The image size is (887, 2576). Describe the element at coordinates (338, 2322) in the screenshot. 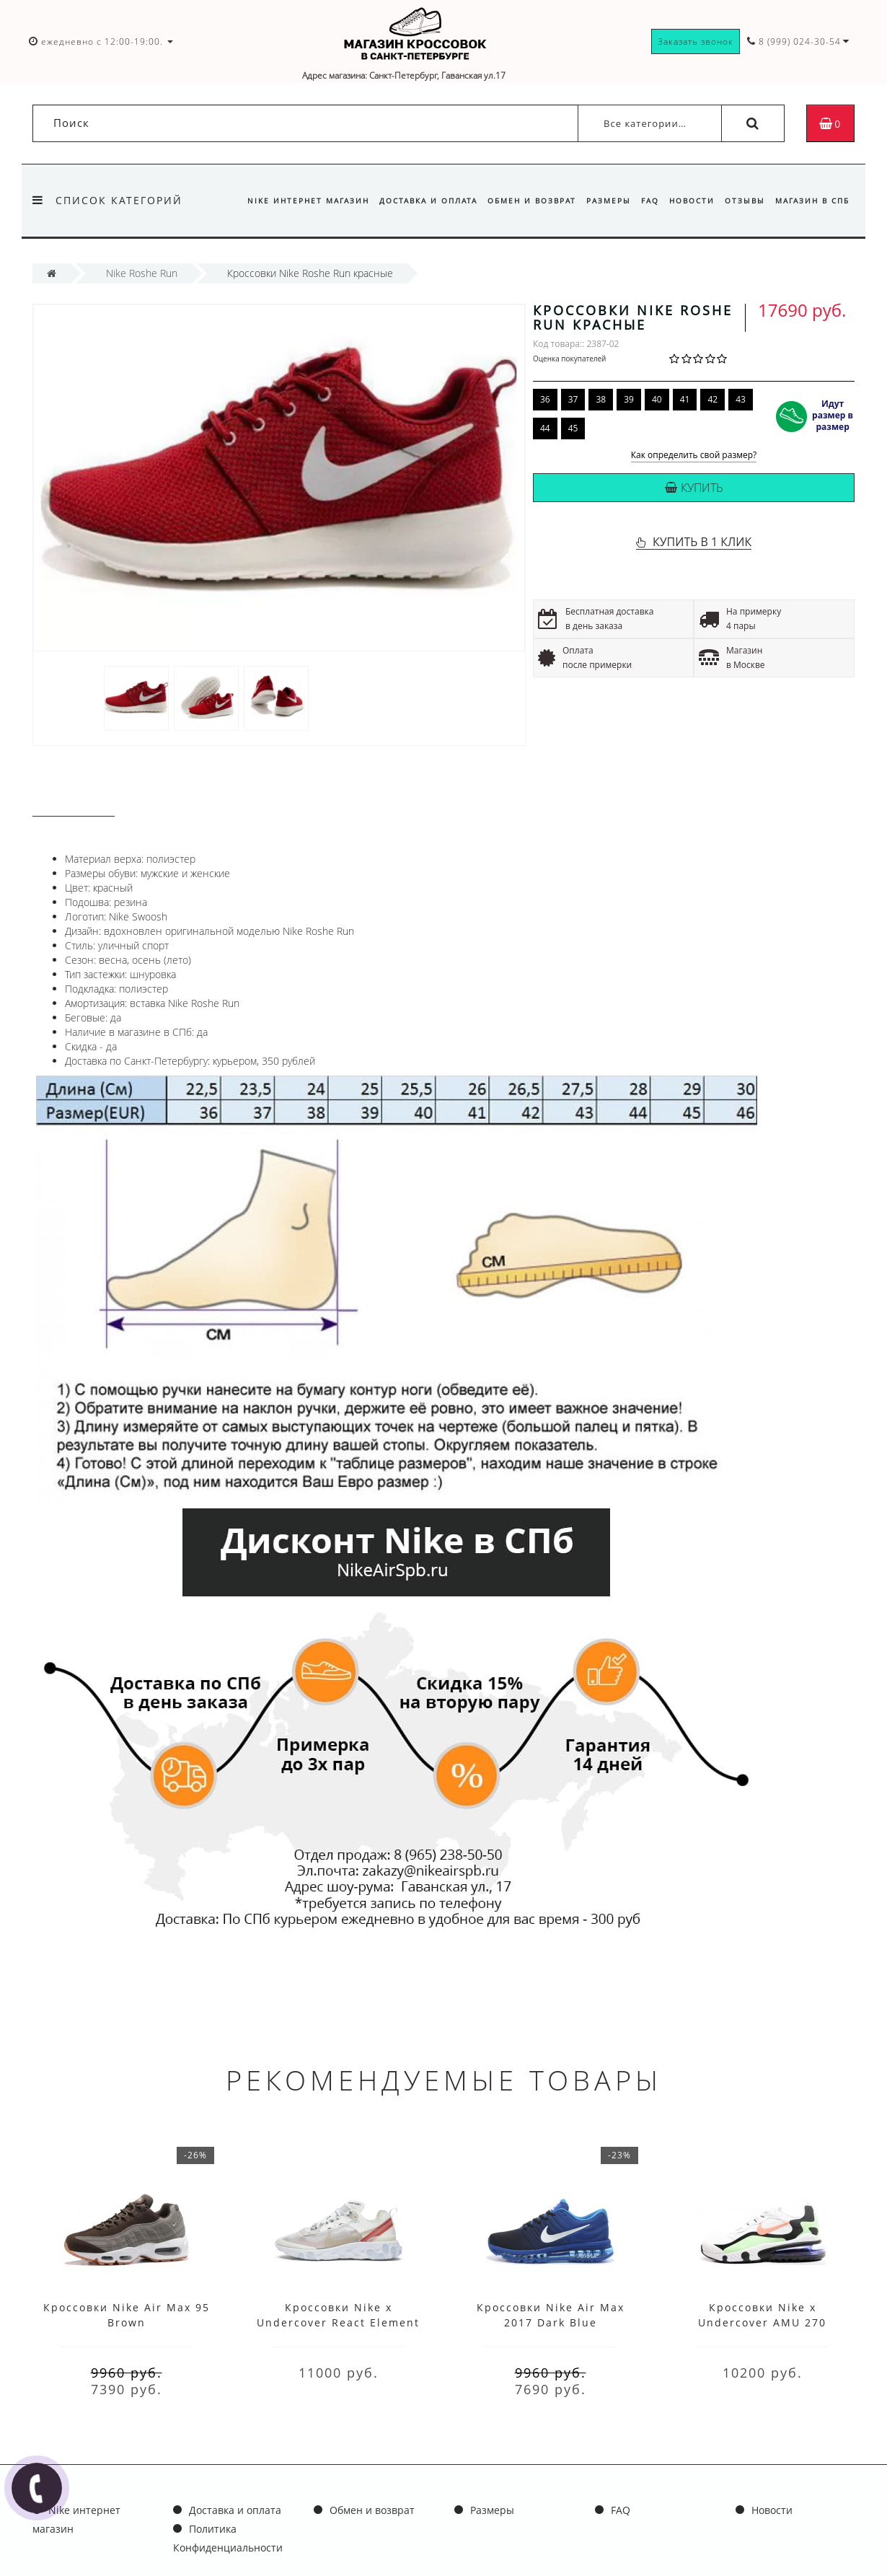

I see `Кроссовки Nike x Undercover React Element 87 White` at that location.